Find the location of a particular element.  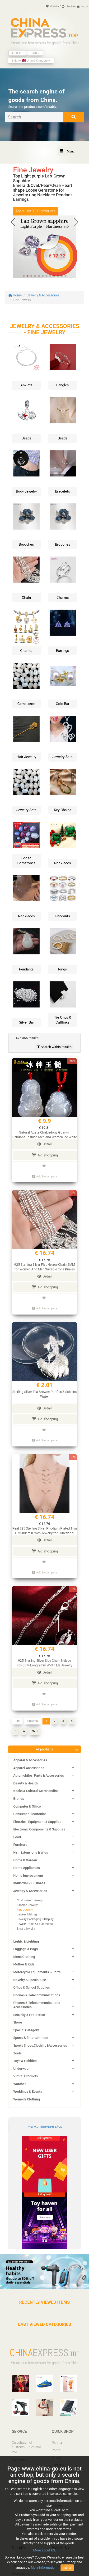

Register is located at coordinates (69, 6).